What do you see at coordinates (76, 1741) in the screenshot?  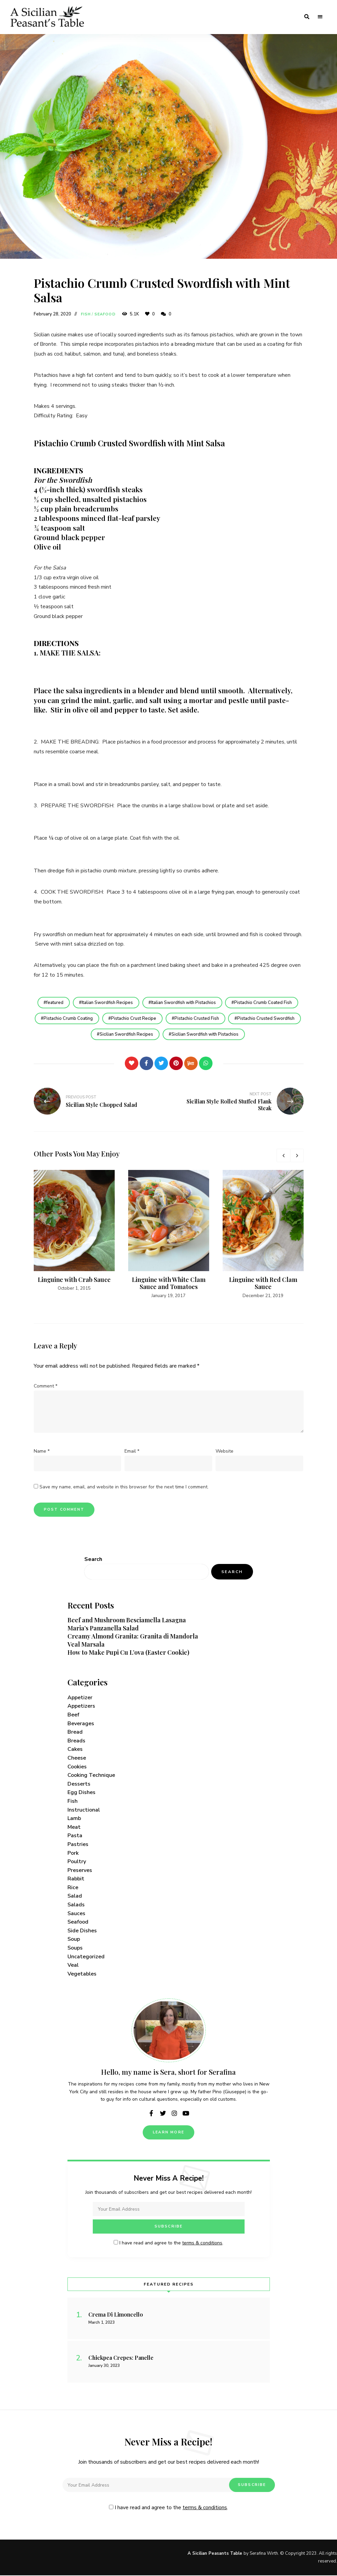 I see `Breads` at bounding box center [76, 1741].